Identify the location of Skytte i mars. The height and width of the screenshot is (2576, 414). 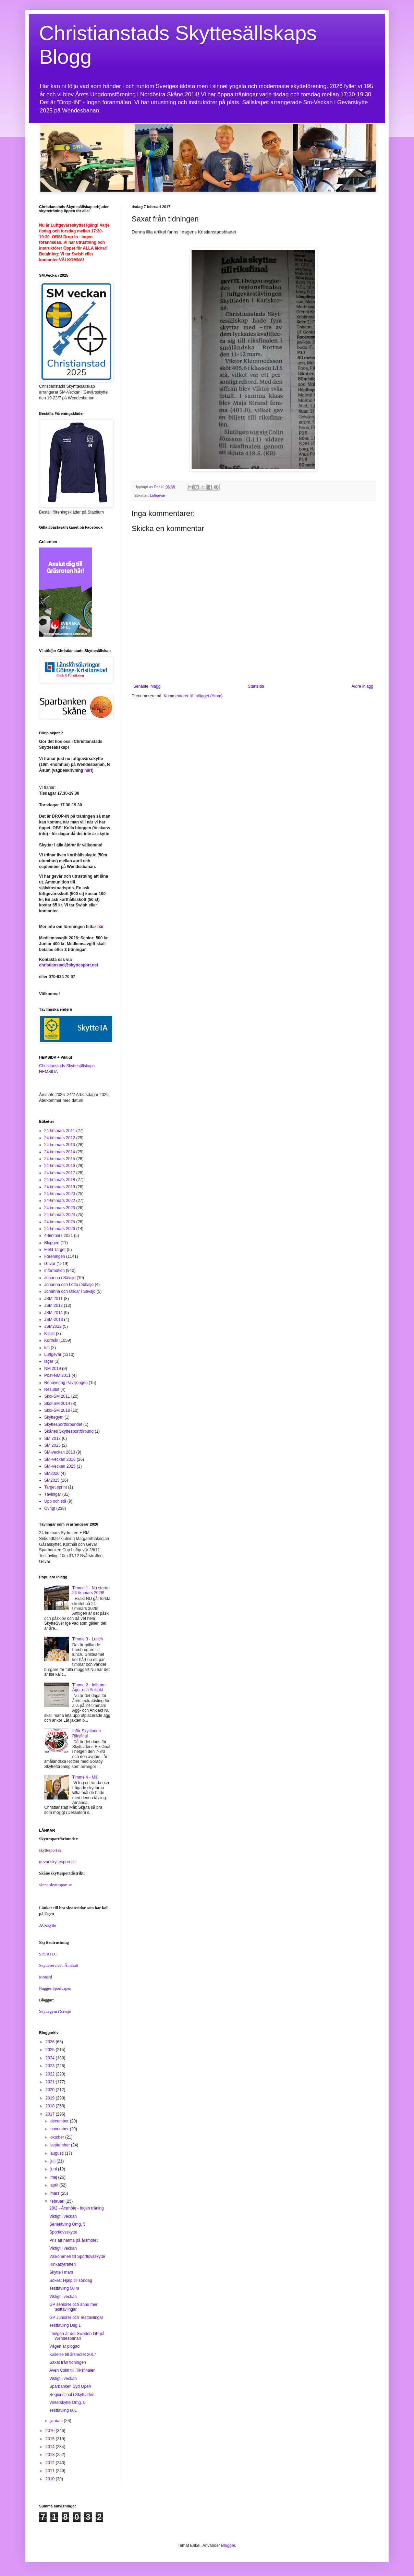
(61, 2272).